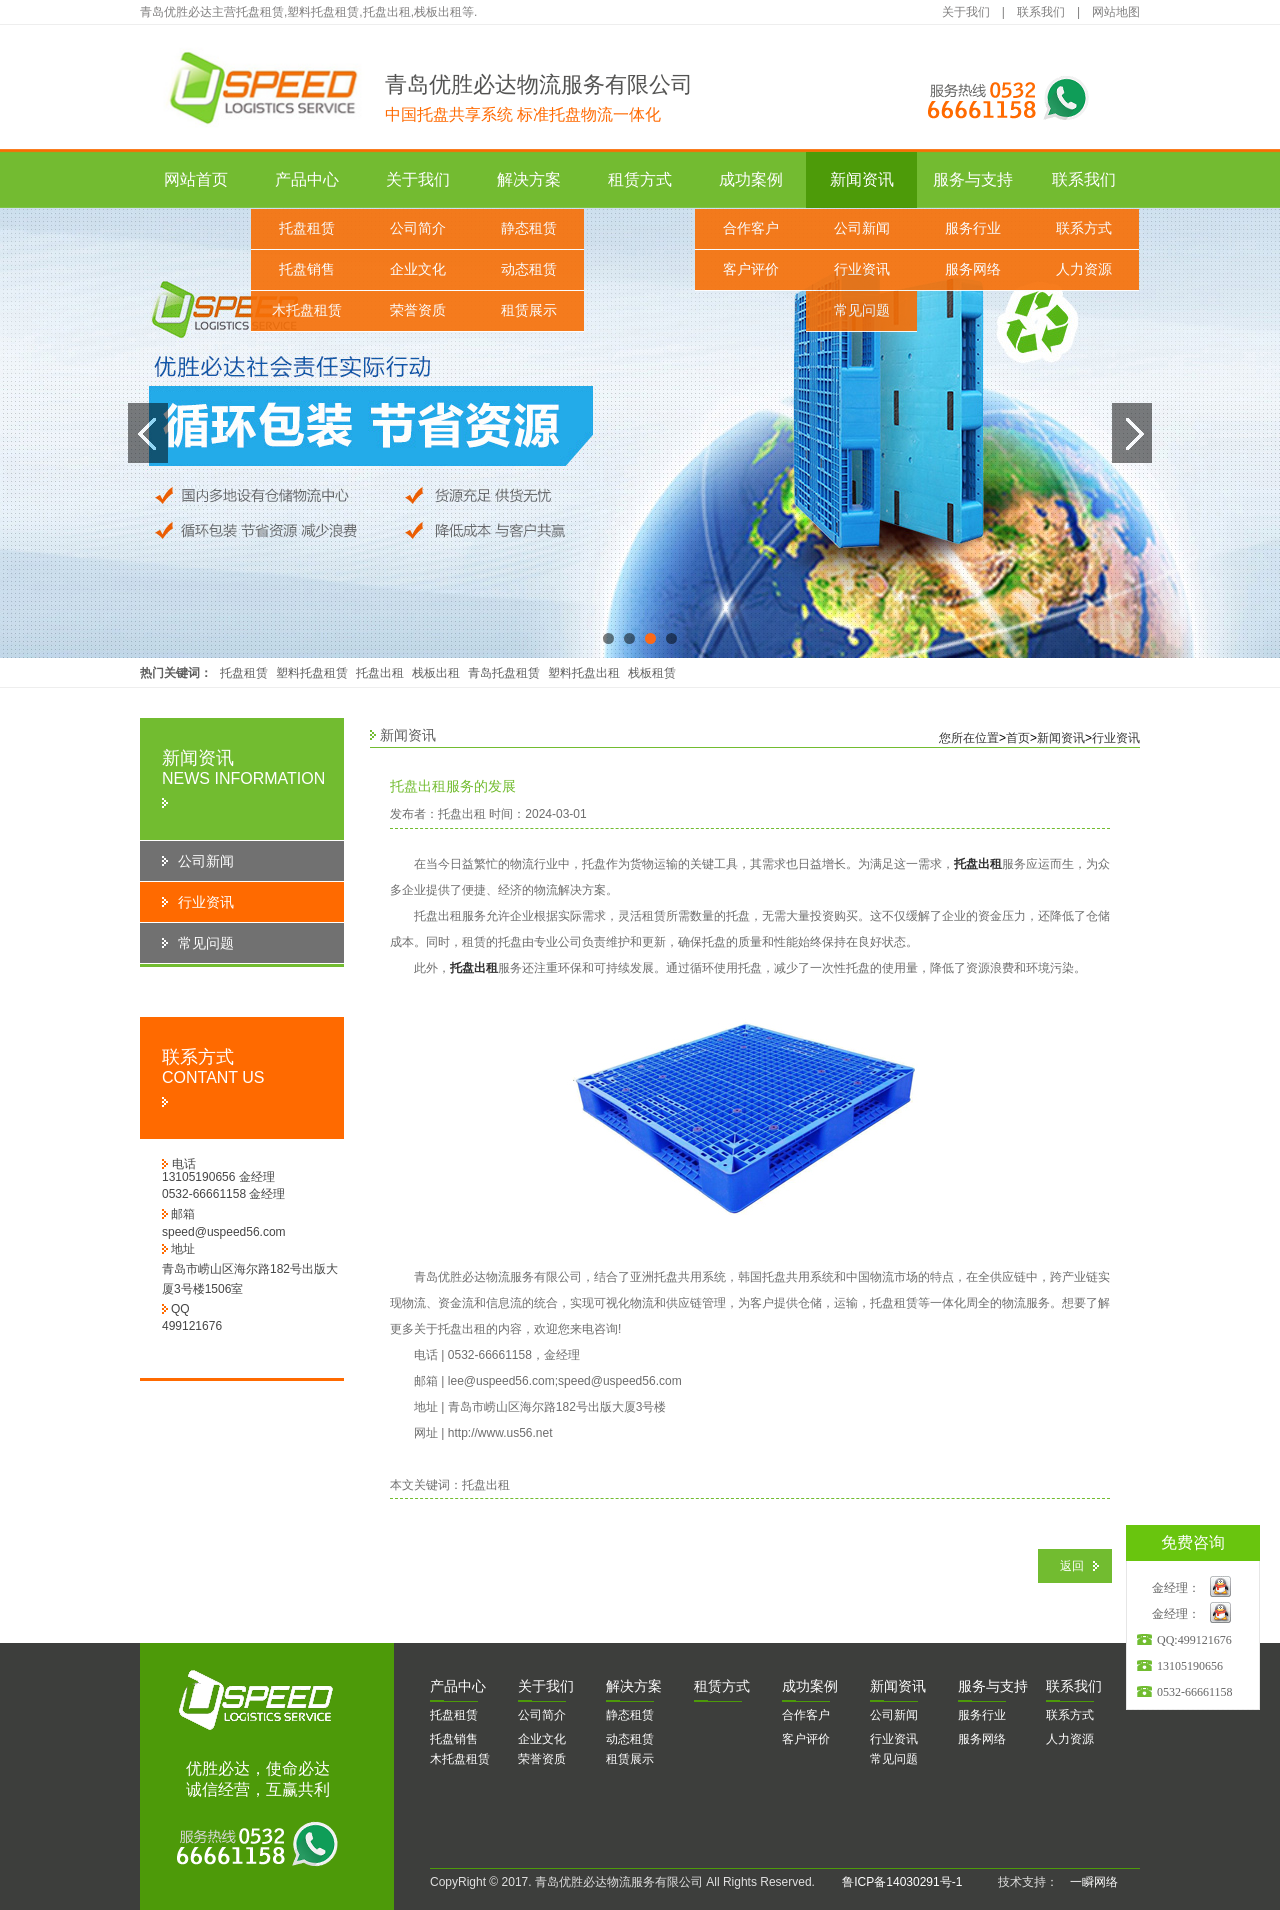  Describe the element at coordinates (1041, 12) in the screenshot. I see `联系我们` at that location.